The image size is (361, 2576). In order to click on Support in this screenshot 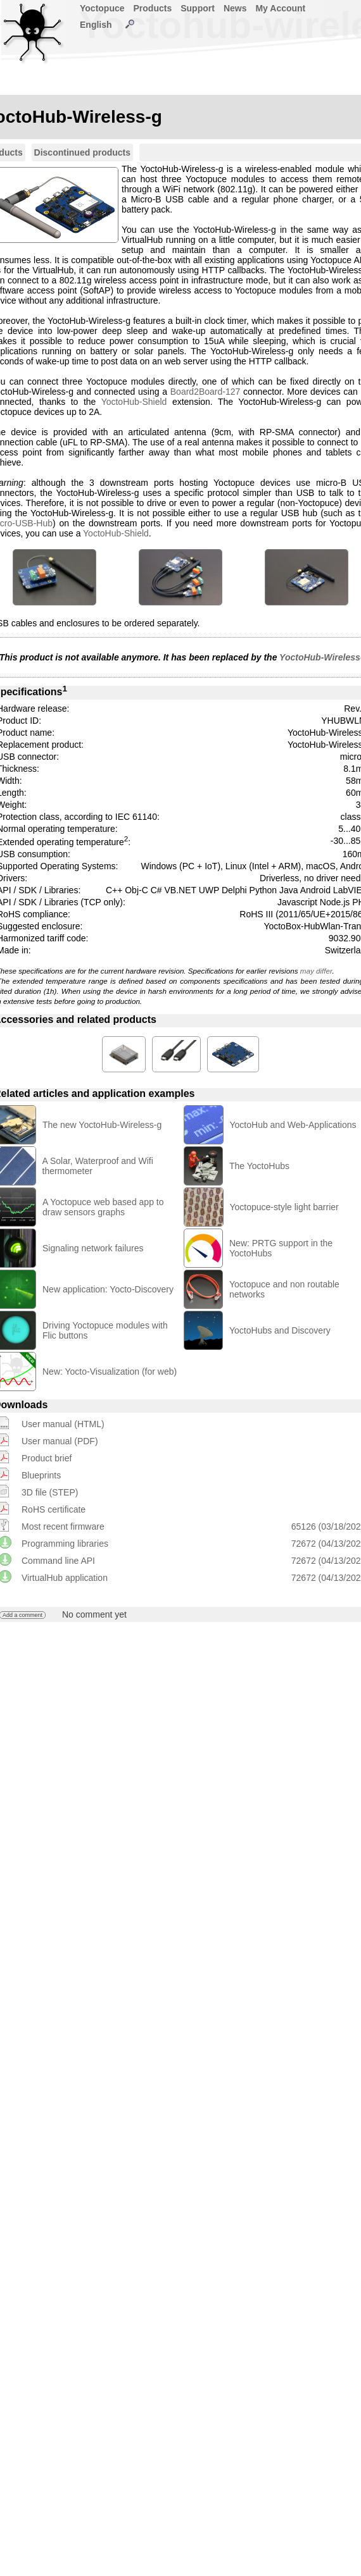, I will do `click(197, 8)`.